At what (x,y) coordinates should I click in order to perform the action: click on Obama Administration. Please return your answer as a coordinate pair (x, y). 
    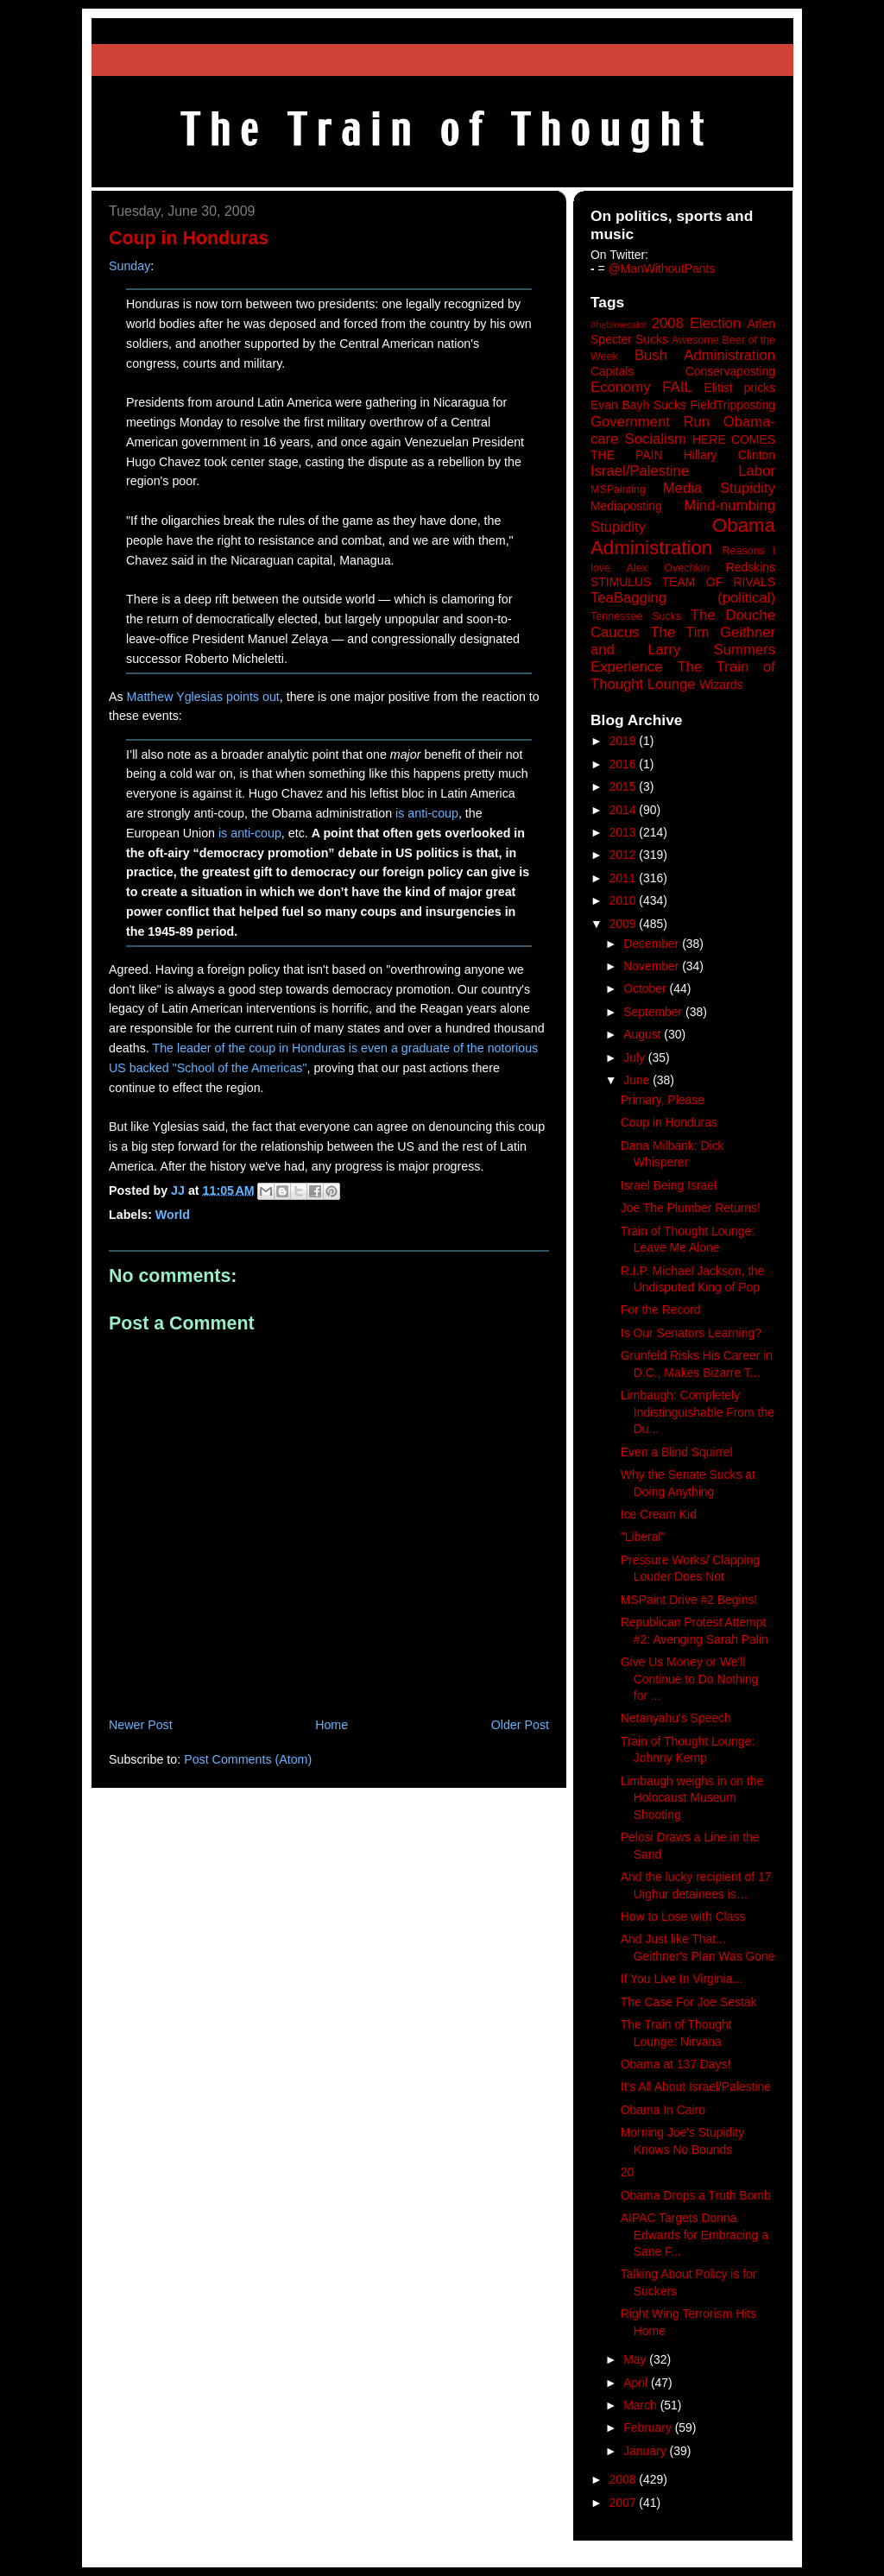
    Looking at the image, I should click on (682, 537).